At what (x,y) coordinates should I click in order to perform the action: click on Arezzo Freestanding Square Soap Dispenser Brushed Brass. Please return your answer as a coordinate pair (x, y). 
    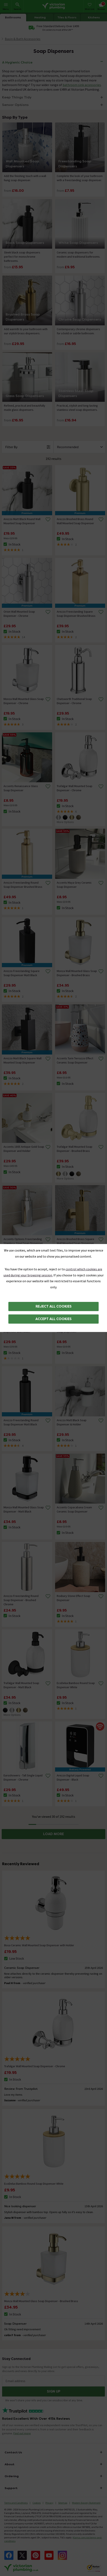
    Looking at the image, I should click on (76, 614).